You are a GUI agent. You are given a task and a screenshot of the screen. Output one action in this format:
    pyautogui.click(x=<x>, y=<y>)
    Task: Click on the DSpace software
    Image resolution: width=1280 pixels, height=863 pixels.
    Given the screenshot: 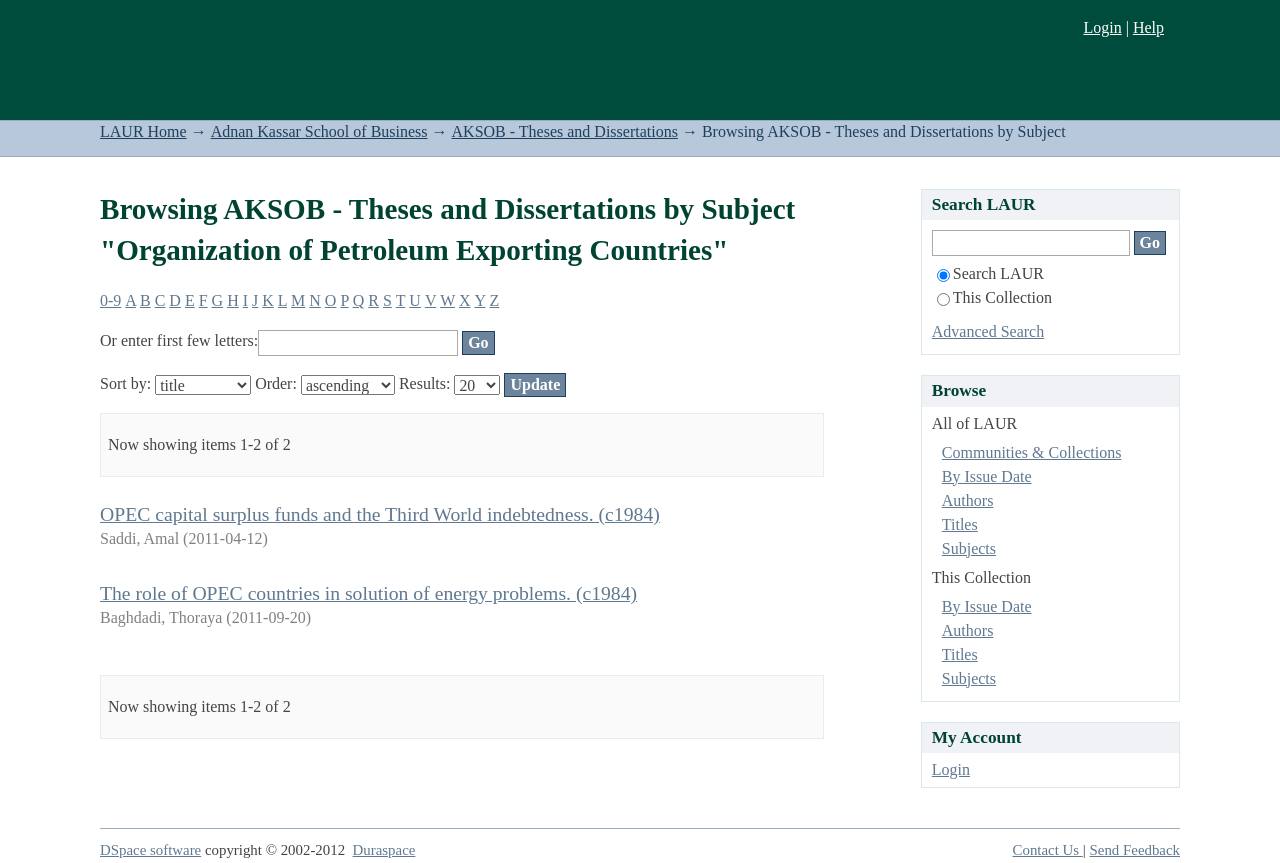 What is the action you would take?
    pyautogui.click(x=150, y=850)
    